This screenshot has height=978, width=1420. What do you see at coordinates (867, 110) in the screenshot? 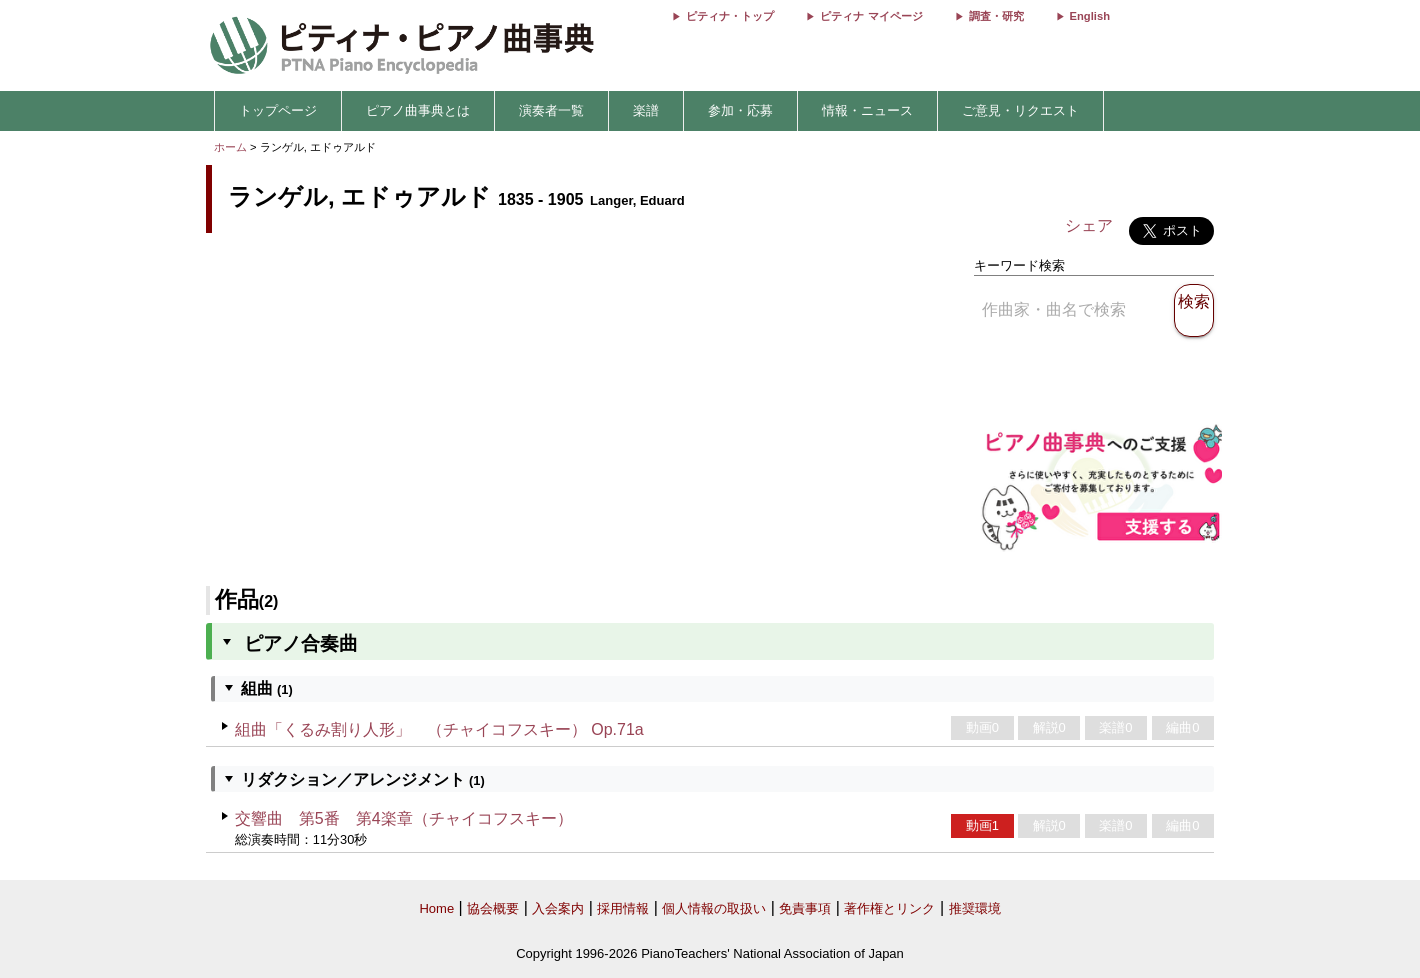
I see `情報・ニュース` at bounding box center [867, 110].